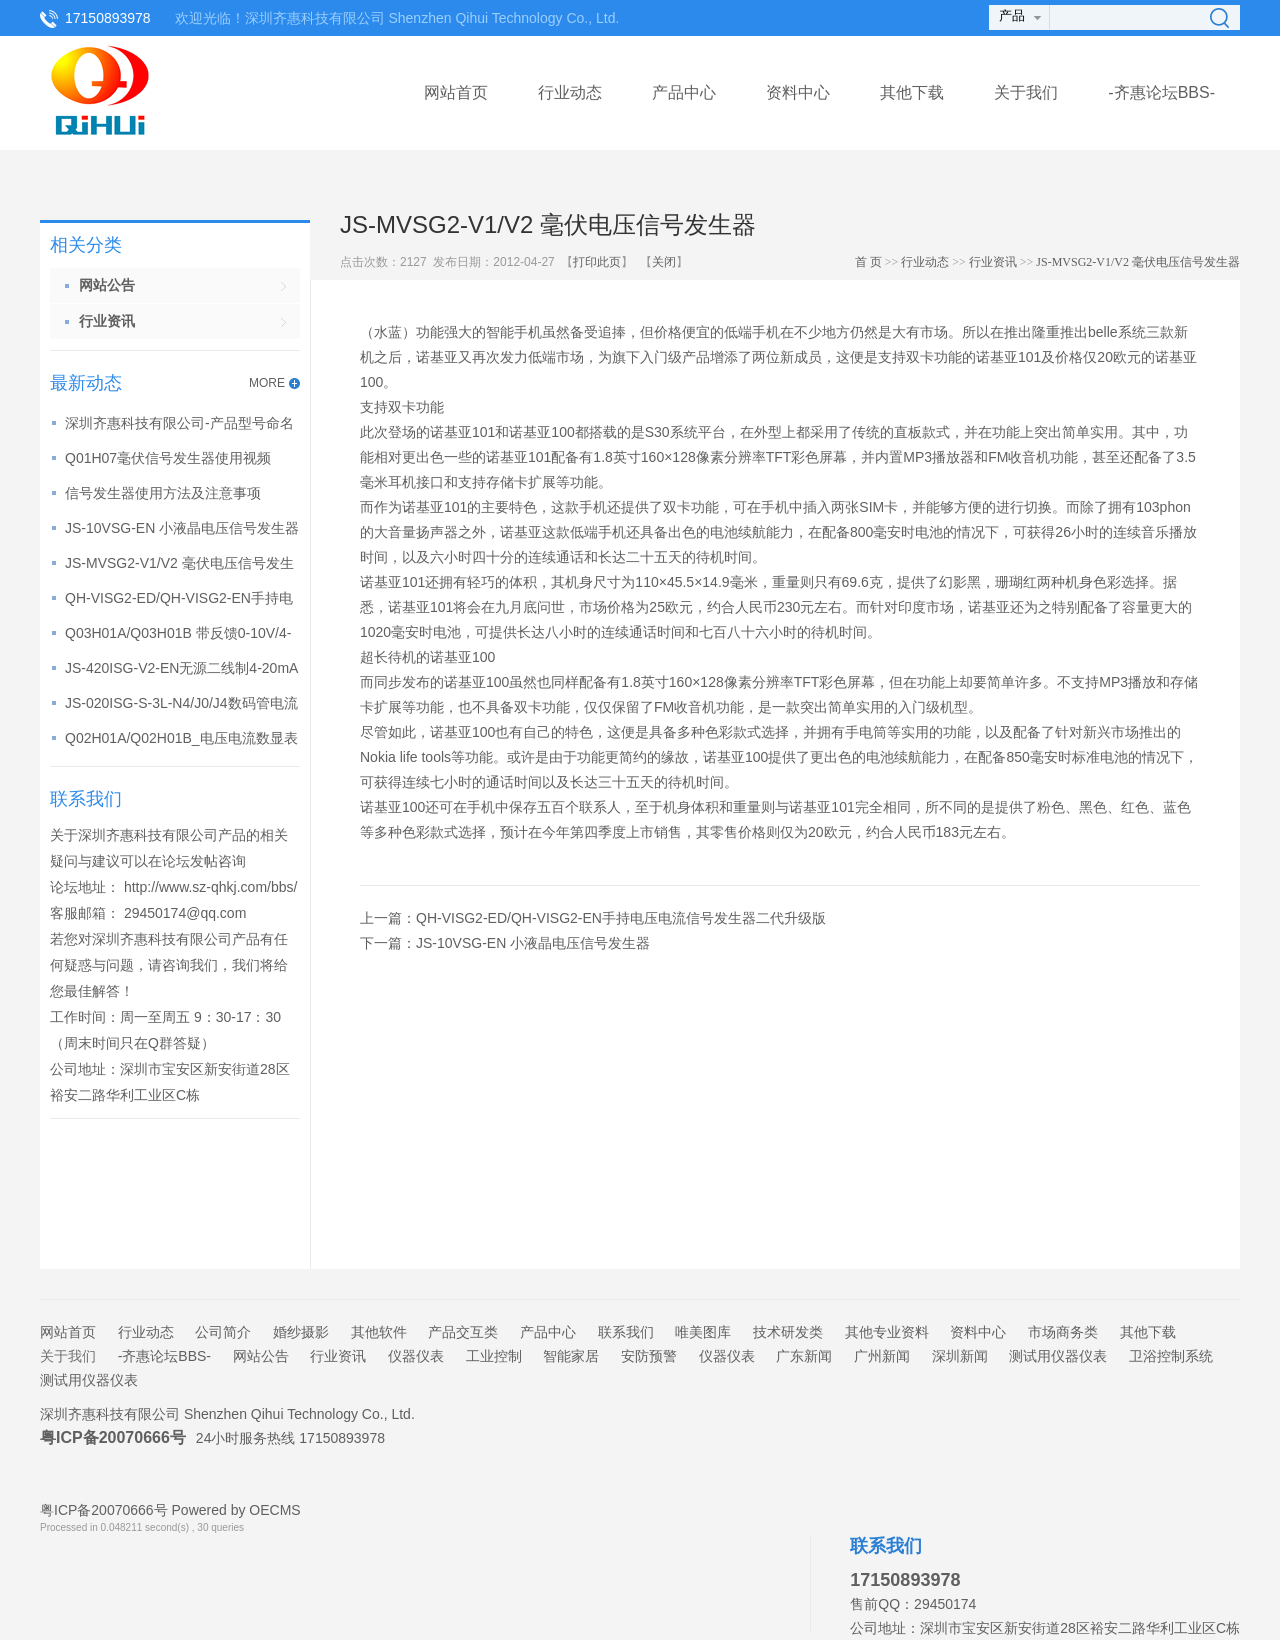 The image size is (1280, 1640). What do you see at coordinates (1058, 1356) in the screenshot?
I see `测试用仪器仪表` at bounding box center [1058, 1356].